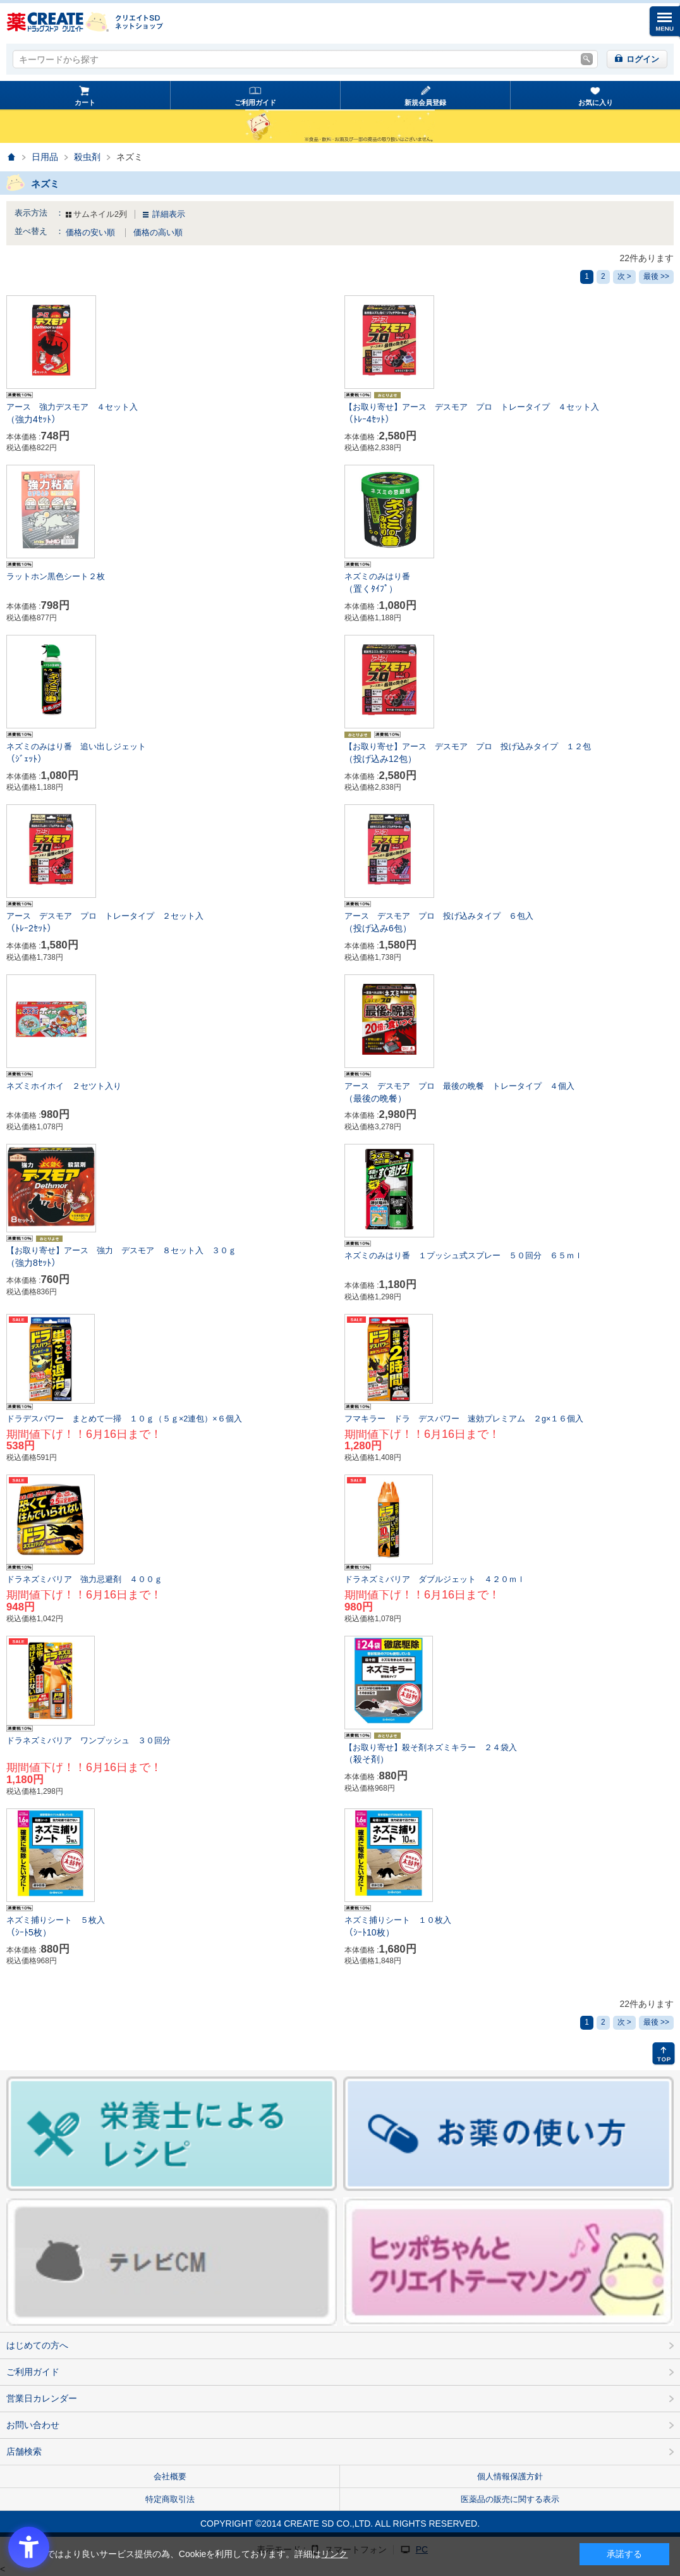 The image size is (680, 2576). I want to click on 価格の安い順, so click(92, 232).